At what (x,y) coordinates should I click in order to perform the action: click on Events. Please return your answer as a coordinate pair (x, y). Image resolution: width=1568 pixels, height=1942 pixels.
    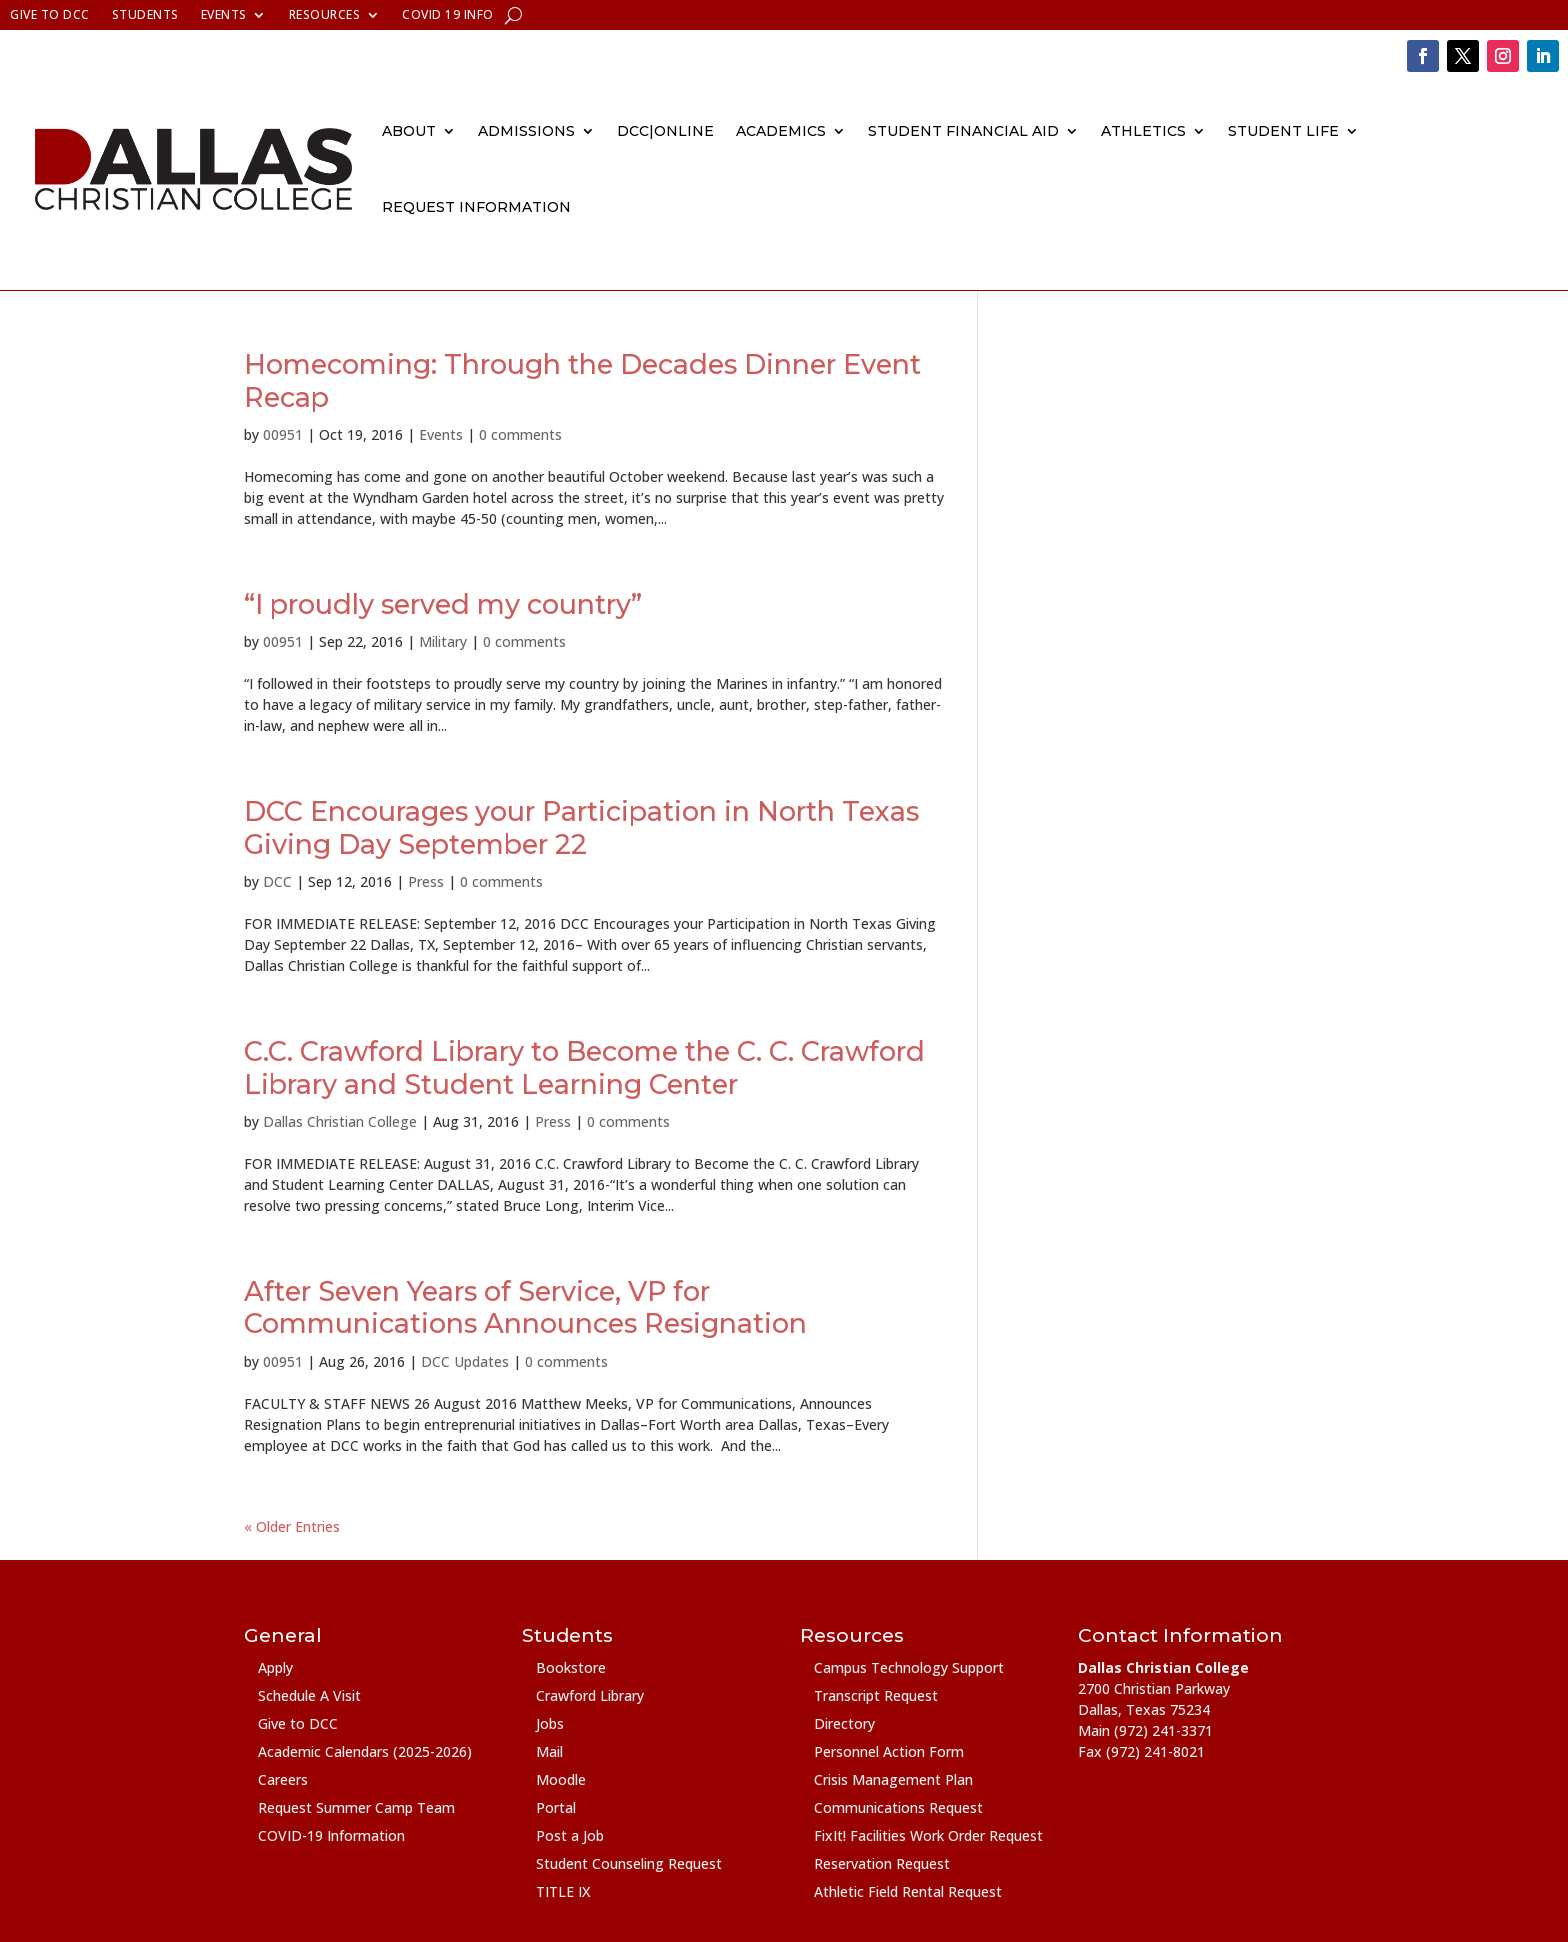
    Looking at the image, I should click on (224, 15).